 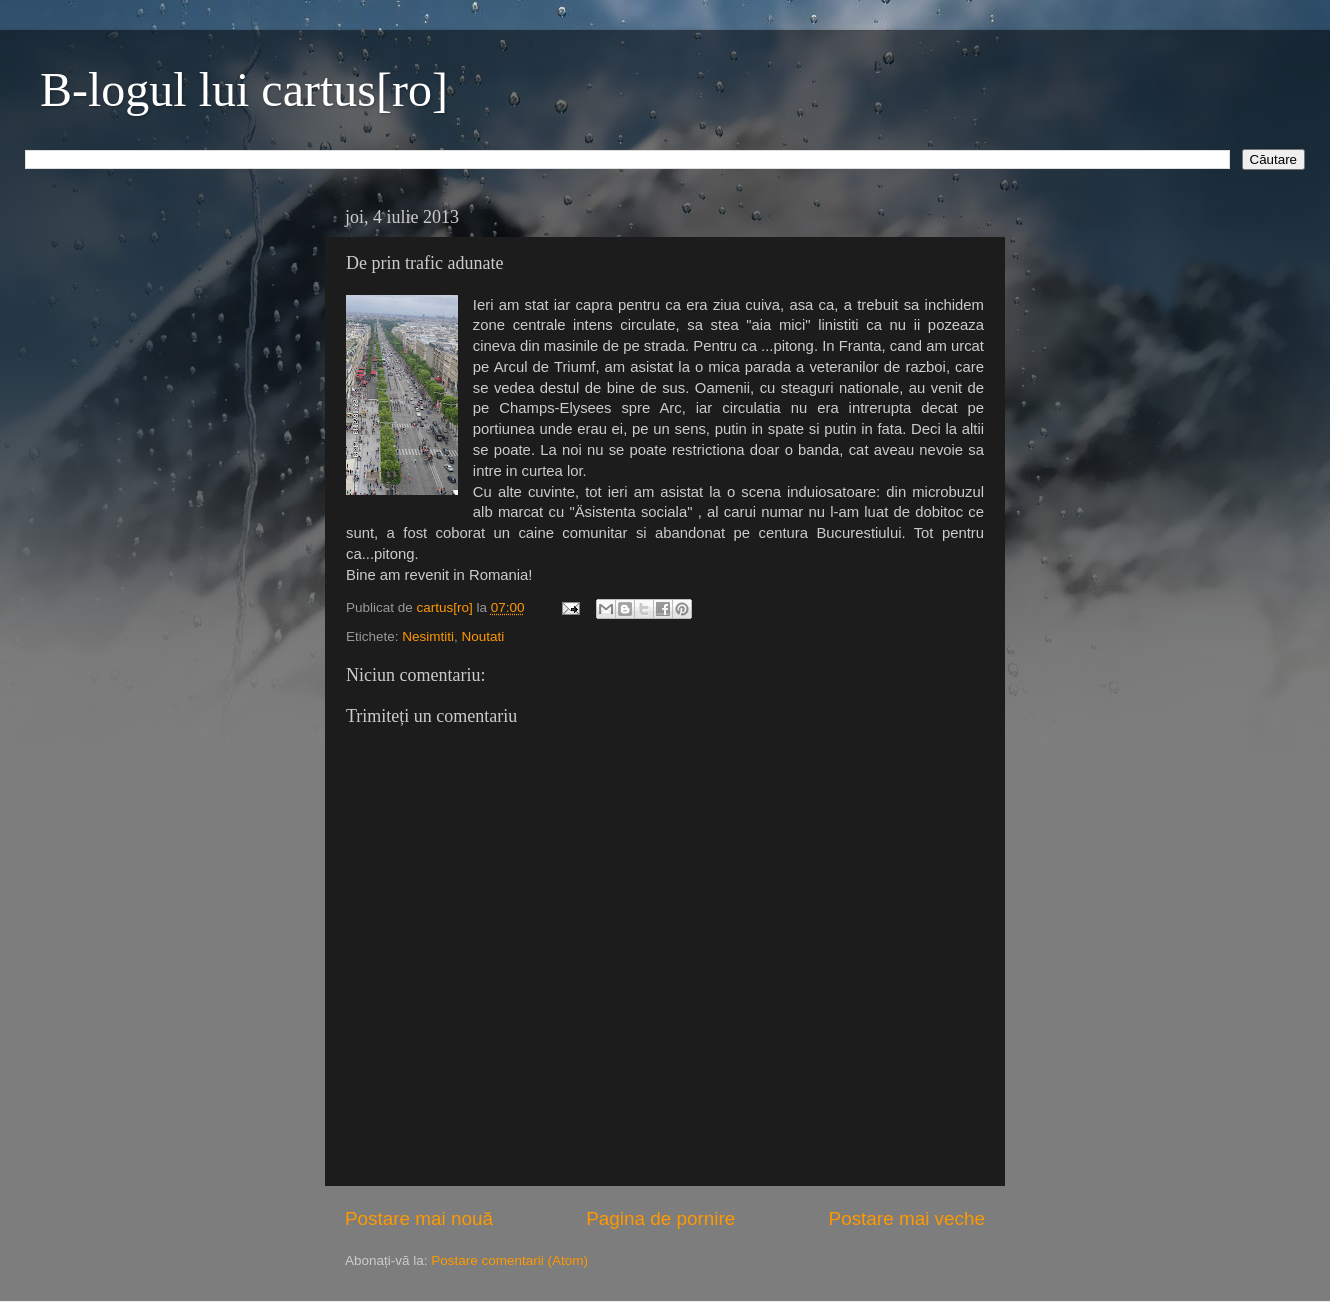 What do you see at coordinates (447, 607) in the screenshot?
I see `cartus[ro]` at bounding box center [447, 607].